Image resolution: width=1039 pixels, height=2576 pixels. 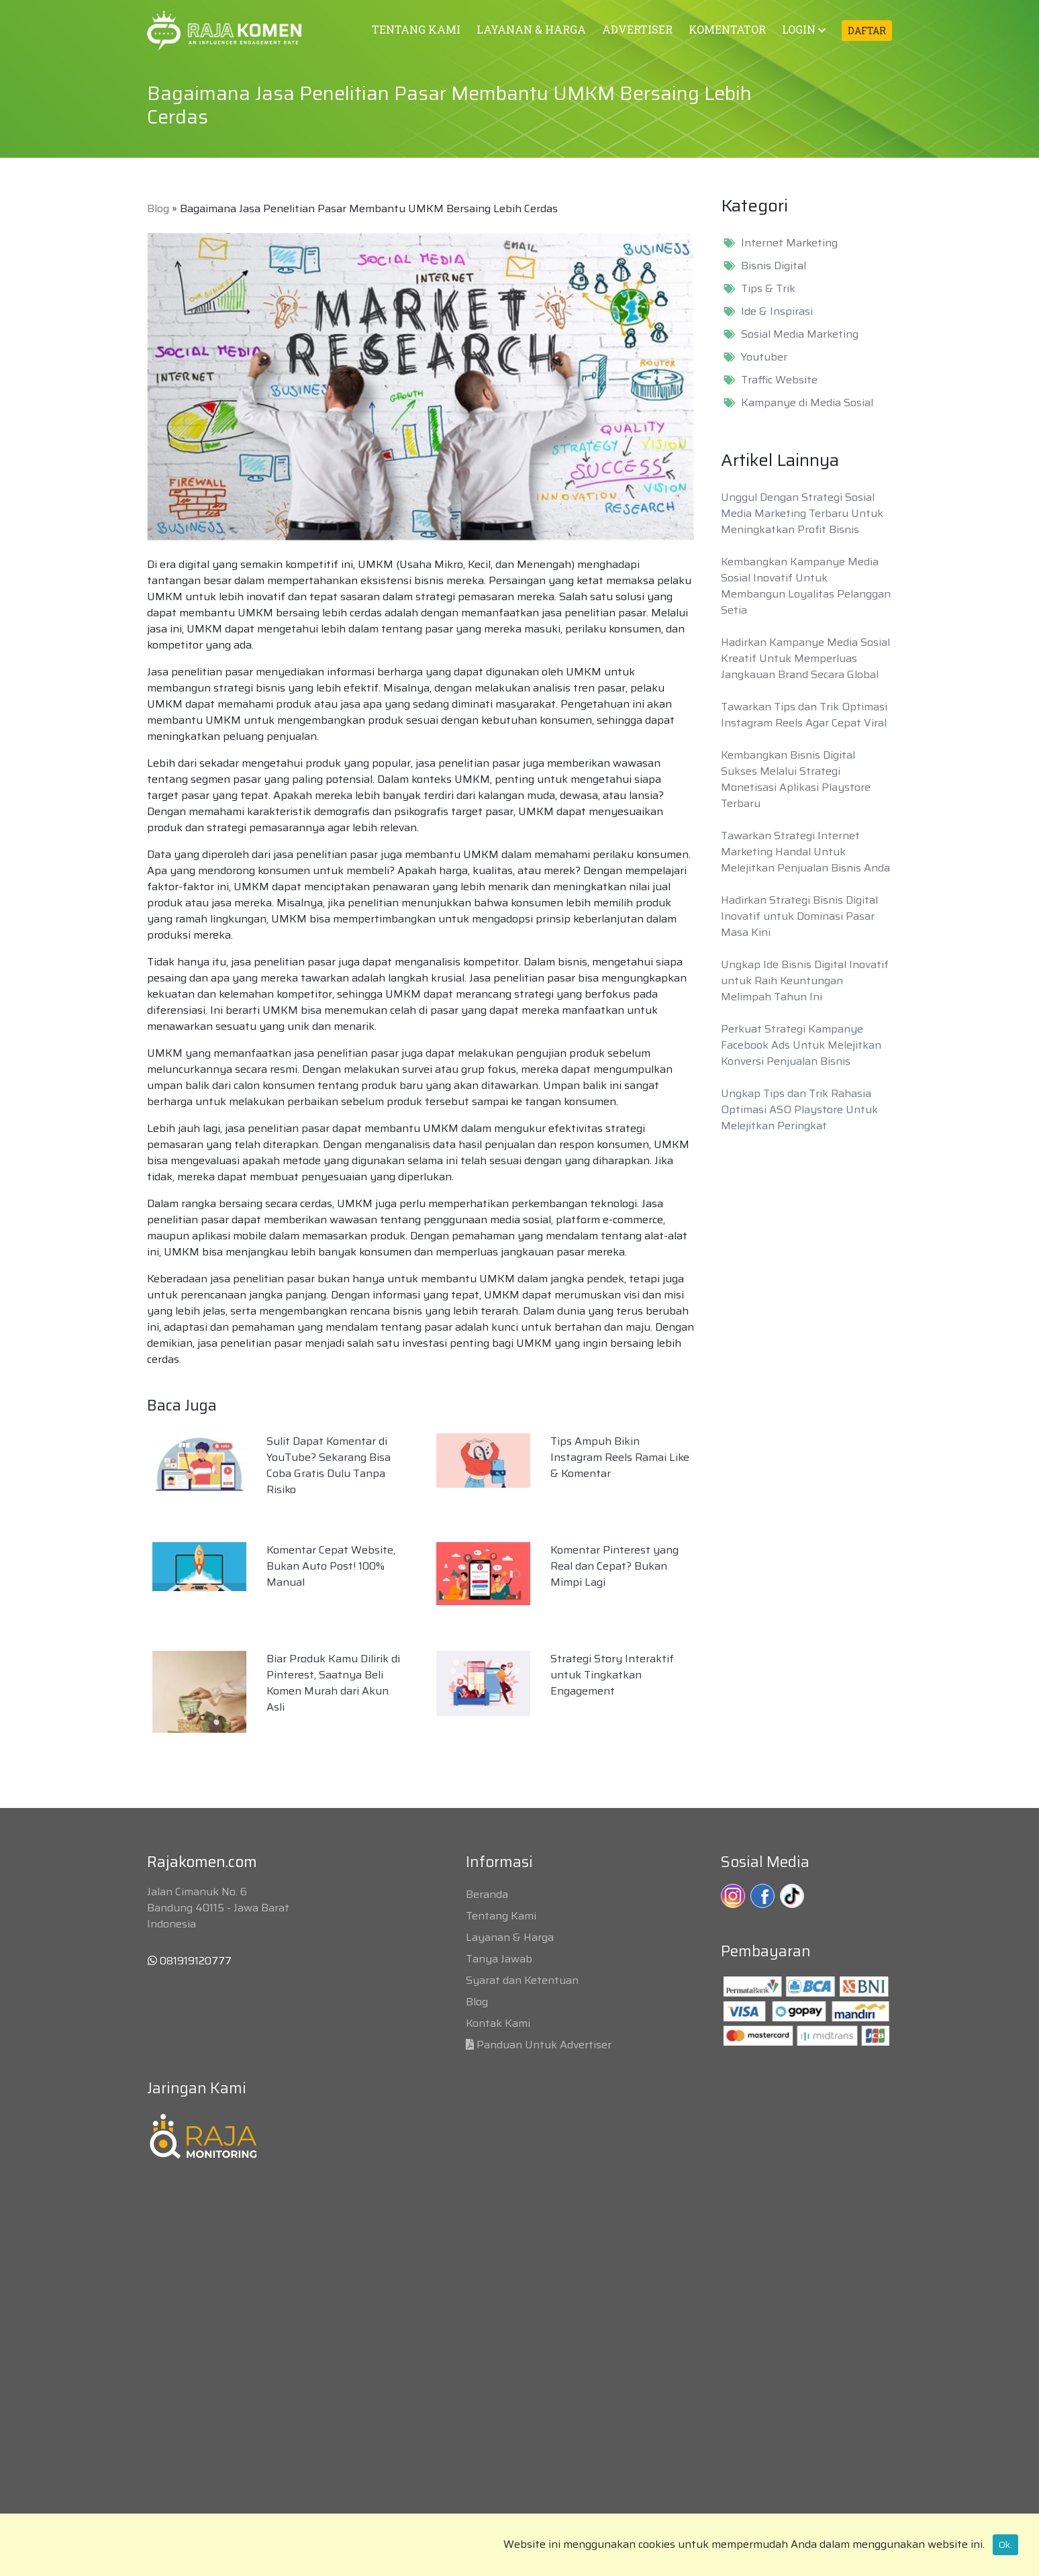 What do you see at coordinates (777, 311) in the screenshot?
I see `Ide & Inspirasi` at bounding box center [777, 311].